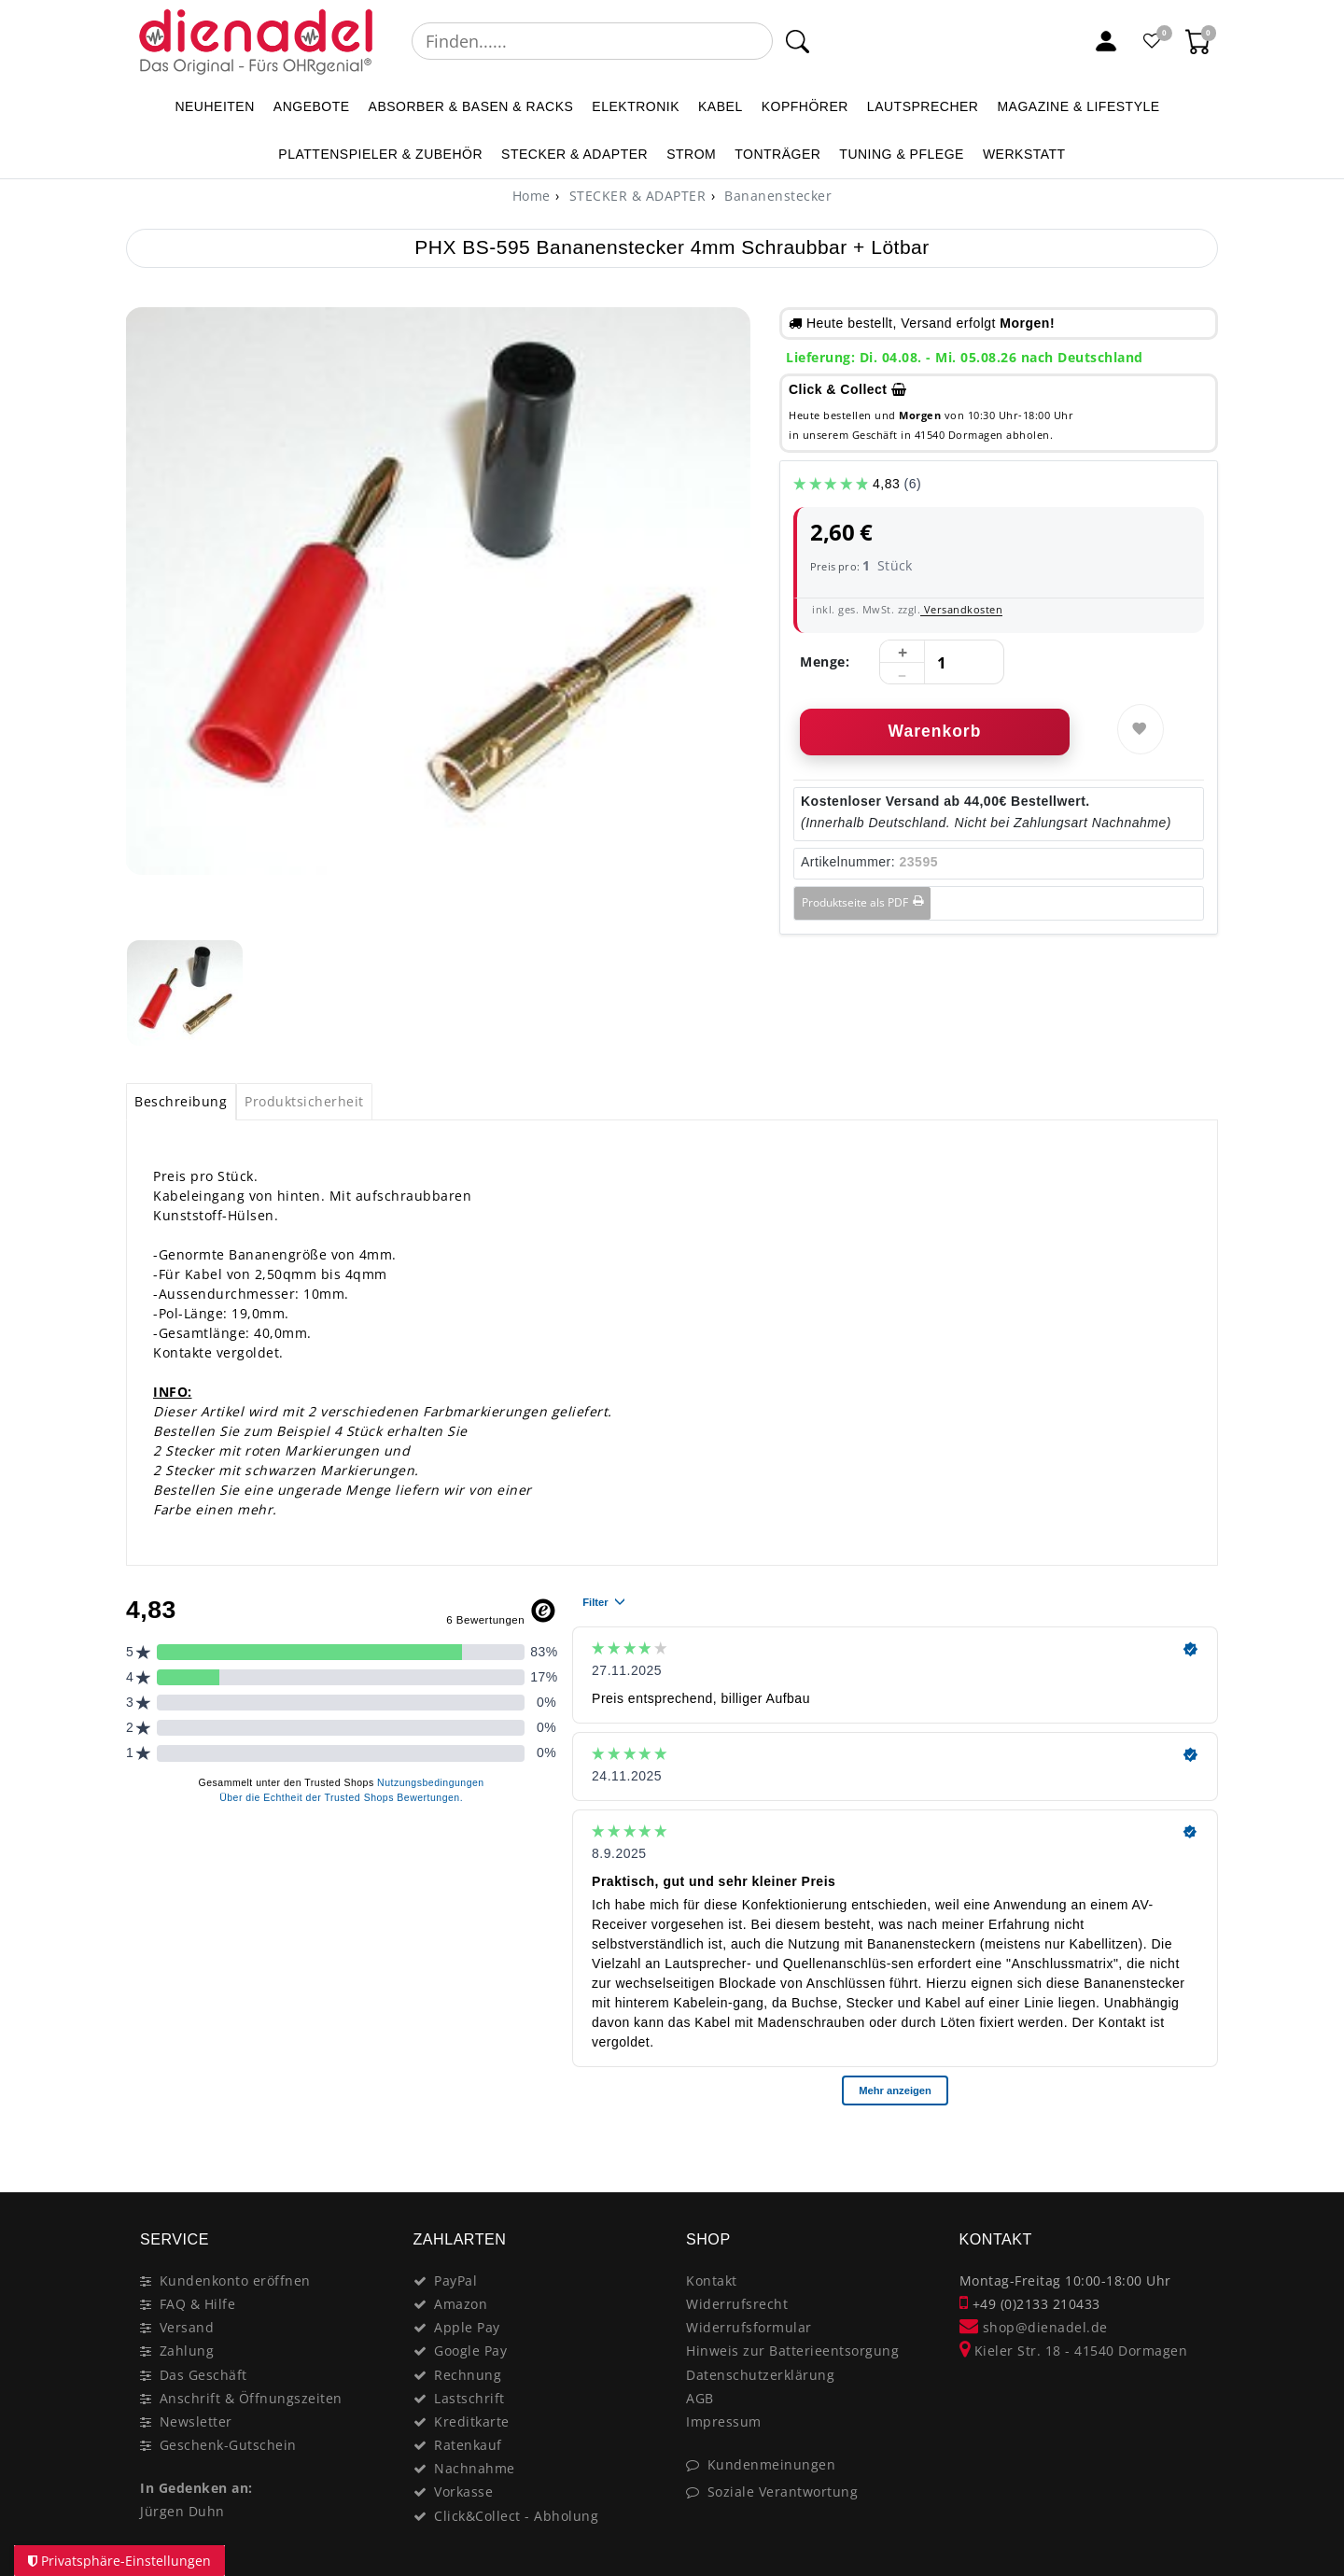 Image resolution: width=1344 pixels, height=2576 pixels. I want to click on STROM, so click(691, 154).